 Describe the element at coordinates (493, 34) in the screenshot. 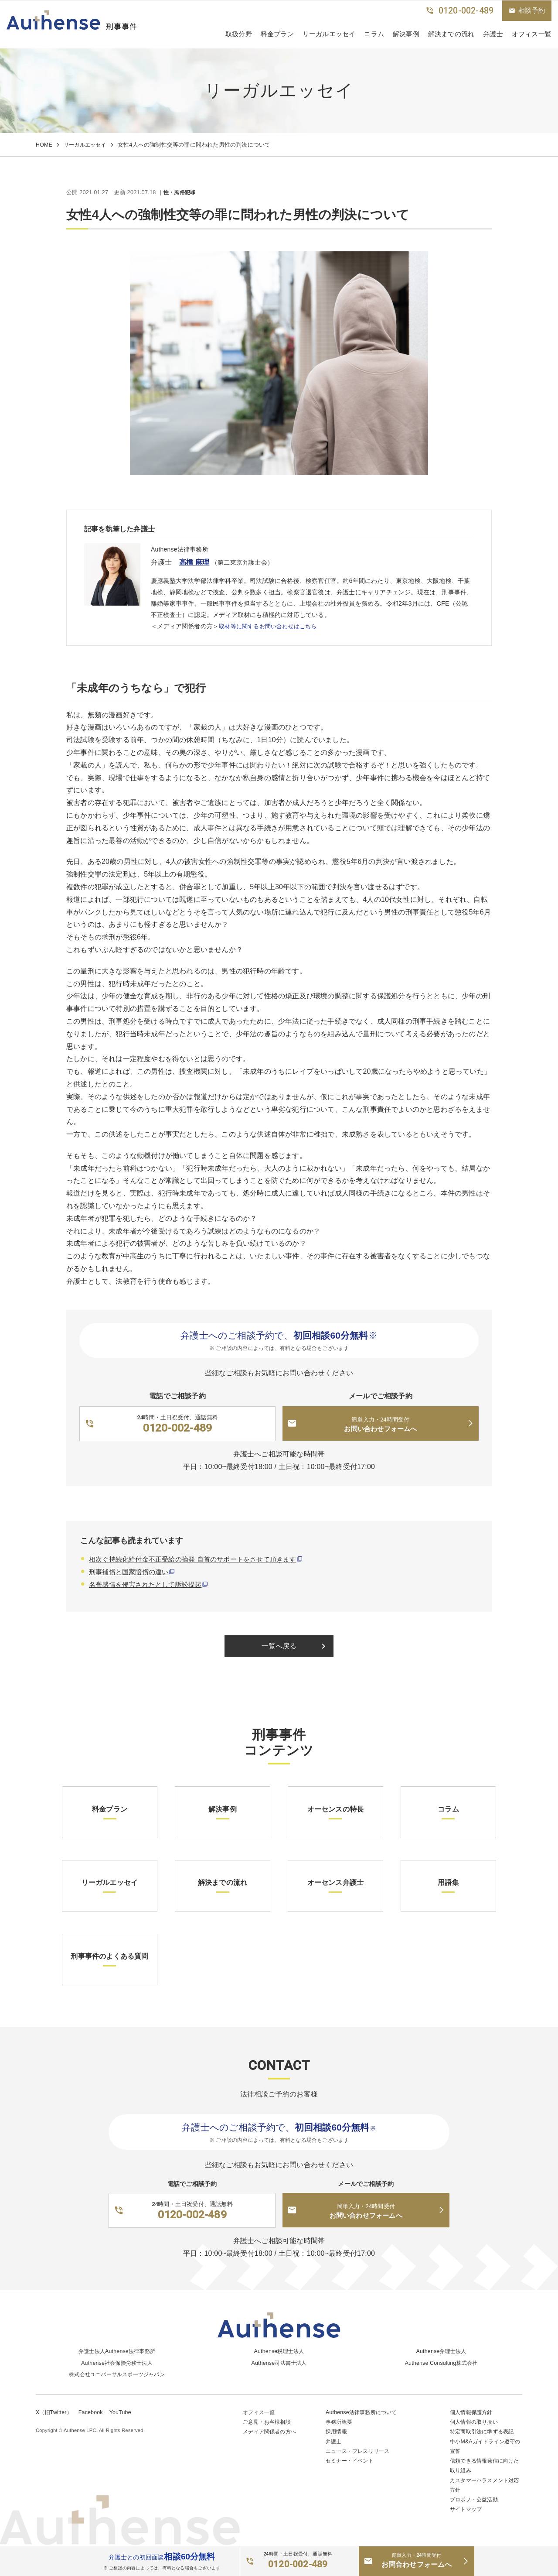

I see `弁護士` at that location.